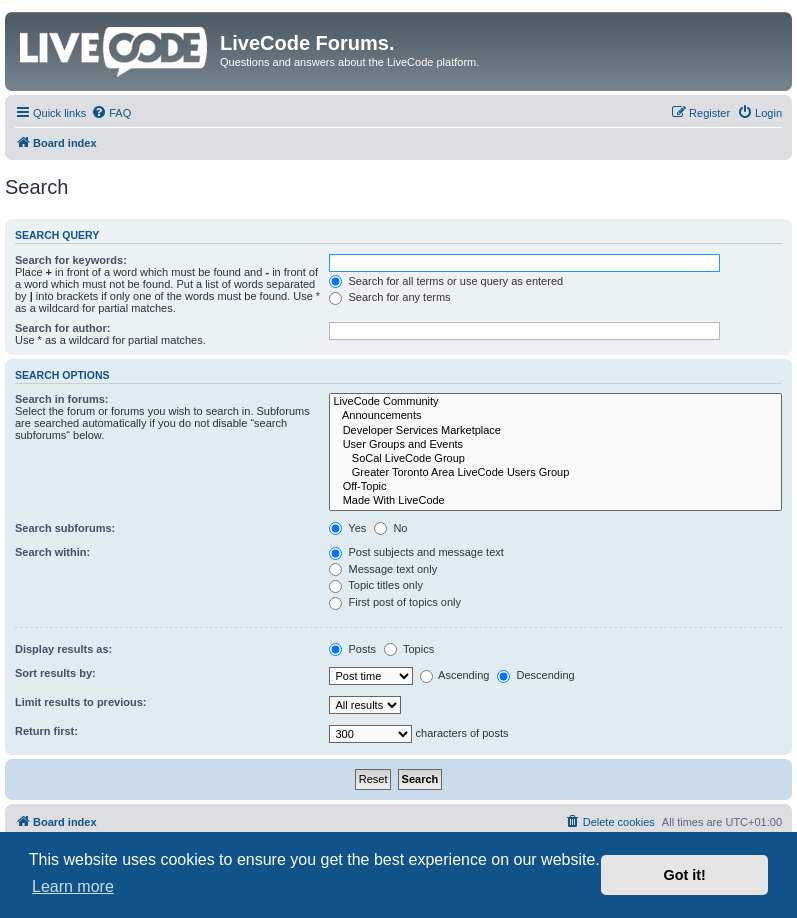  What do you see at coordinates (389, 297) in the screenshot?
I see `Search for any terms` at bounding box center [389, 297].